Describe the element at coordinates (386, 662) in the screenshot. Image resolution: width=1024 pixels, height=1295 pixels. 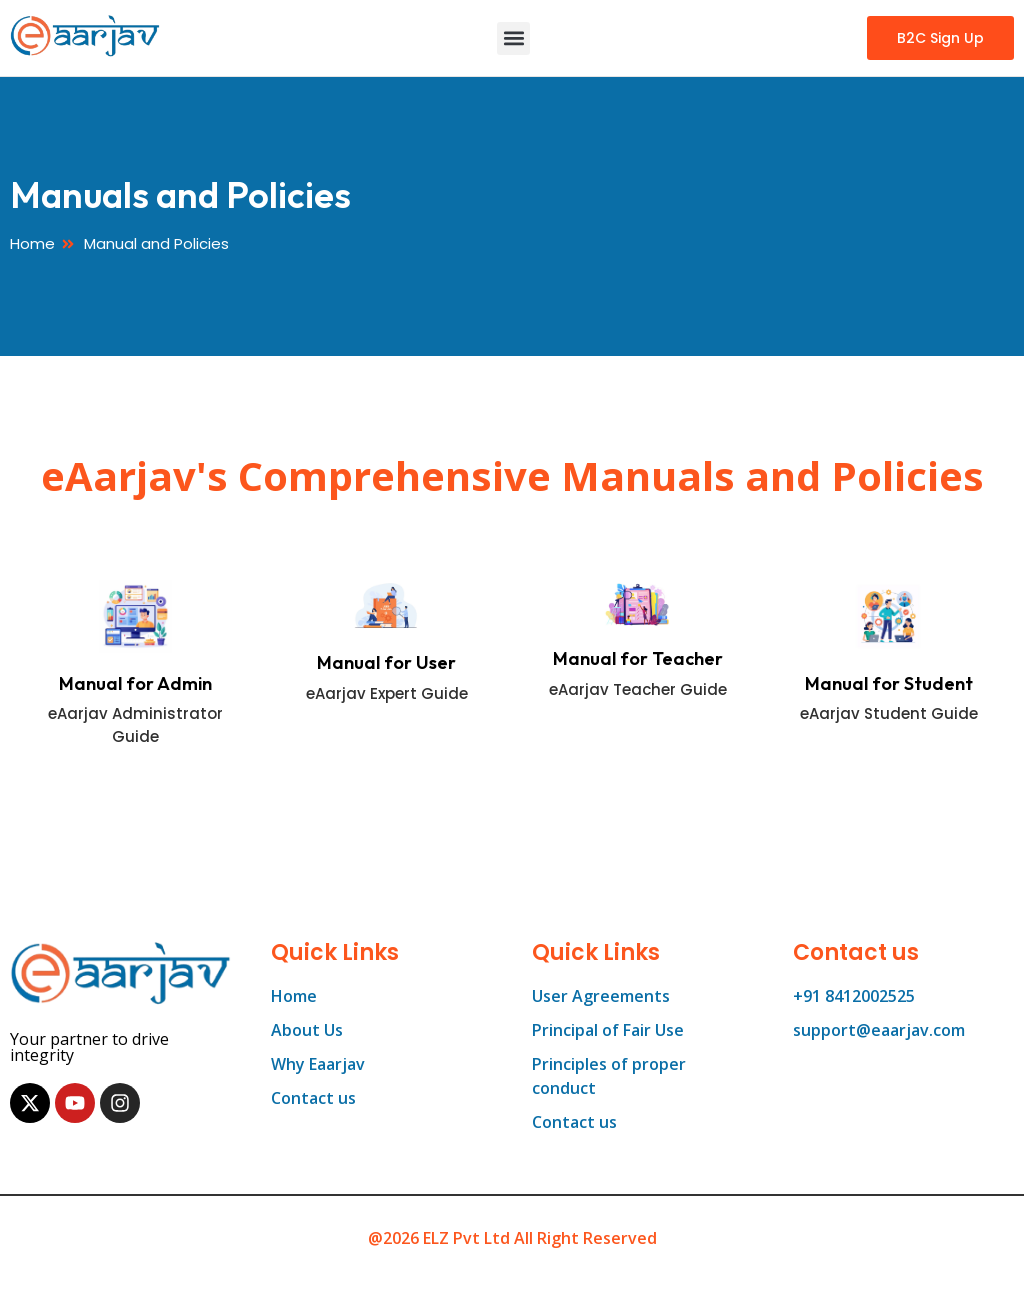
I see `Manual for User` at that location.